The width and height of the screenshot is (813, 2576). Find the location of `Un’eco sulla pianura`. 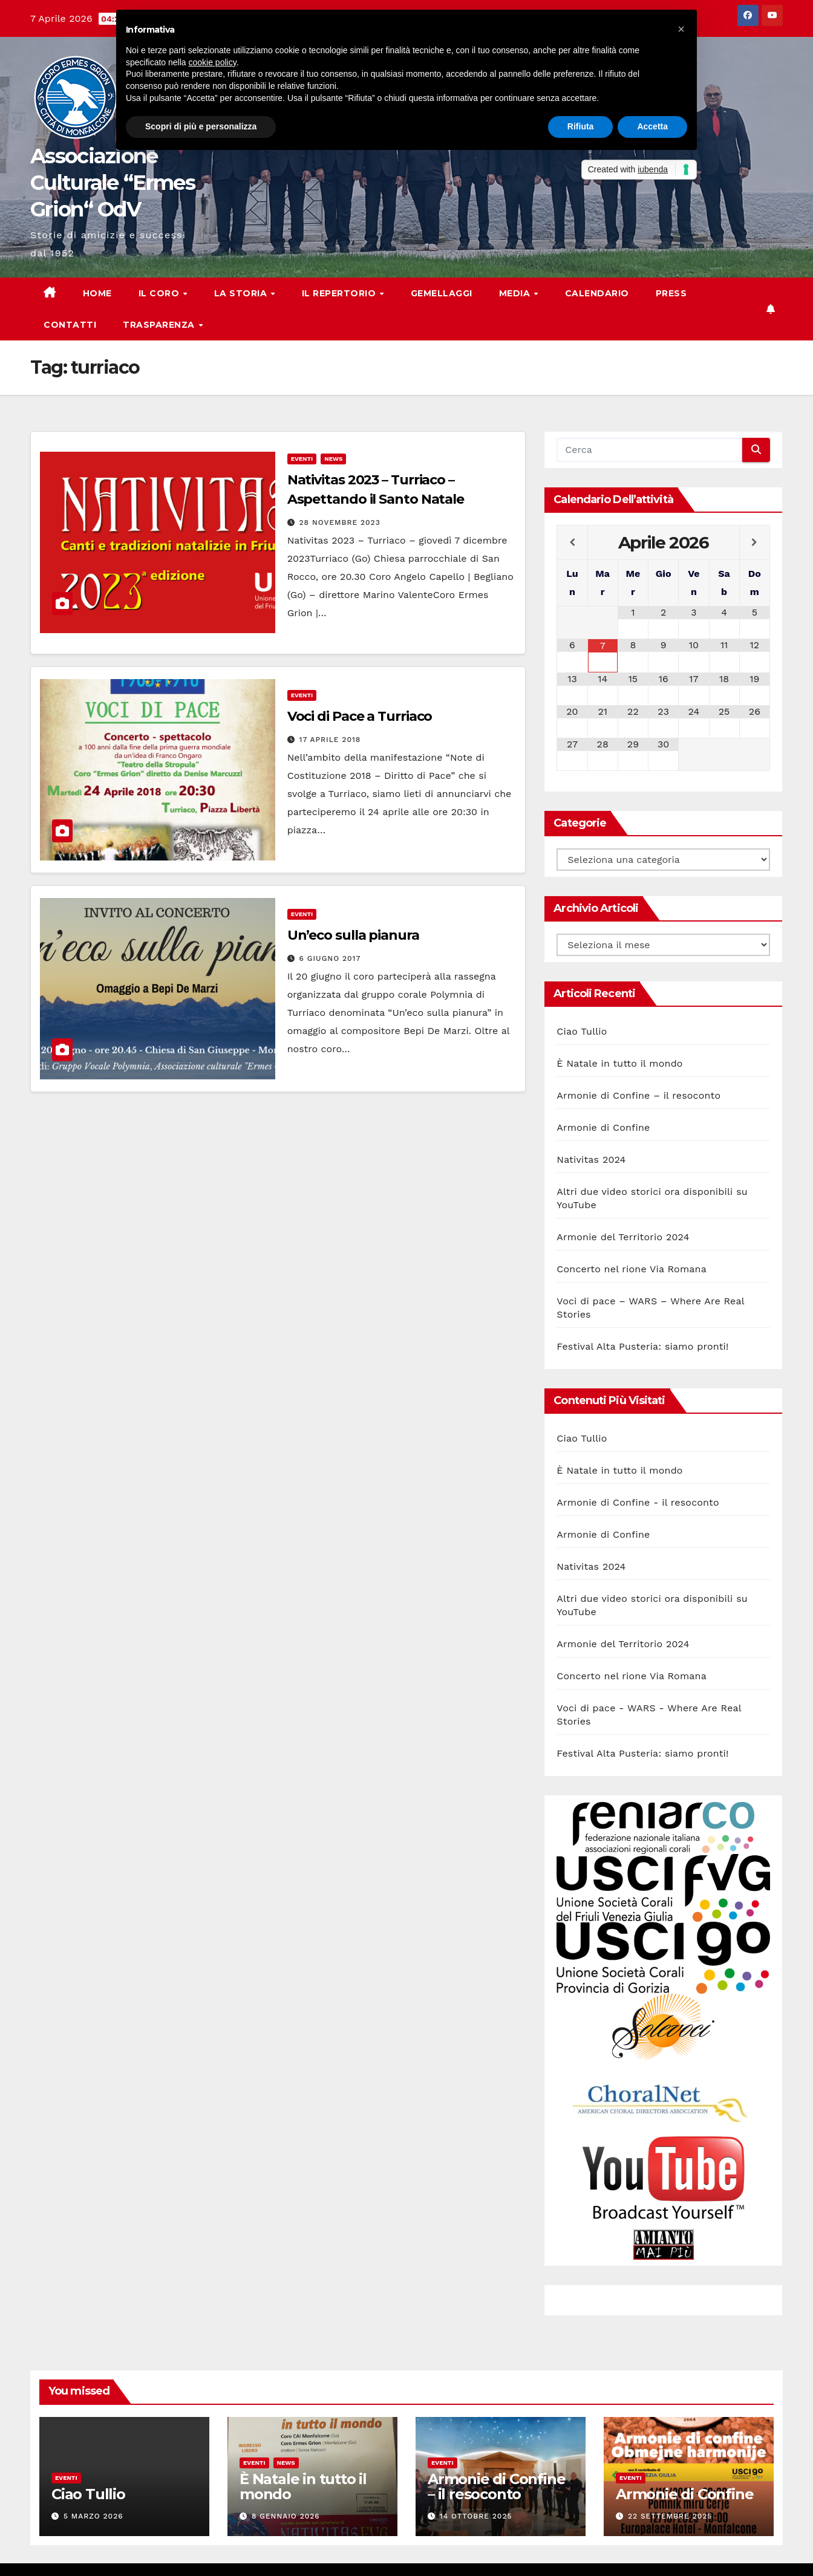

Un’eco sulla pianura is located at coordinates (353, 935).